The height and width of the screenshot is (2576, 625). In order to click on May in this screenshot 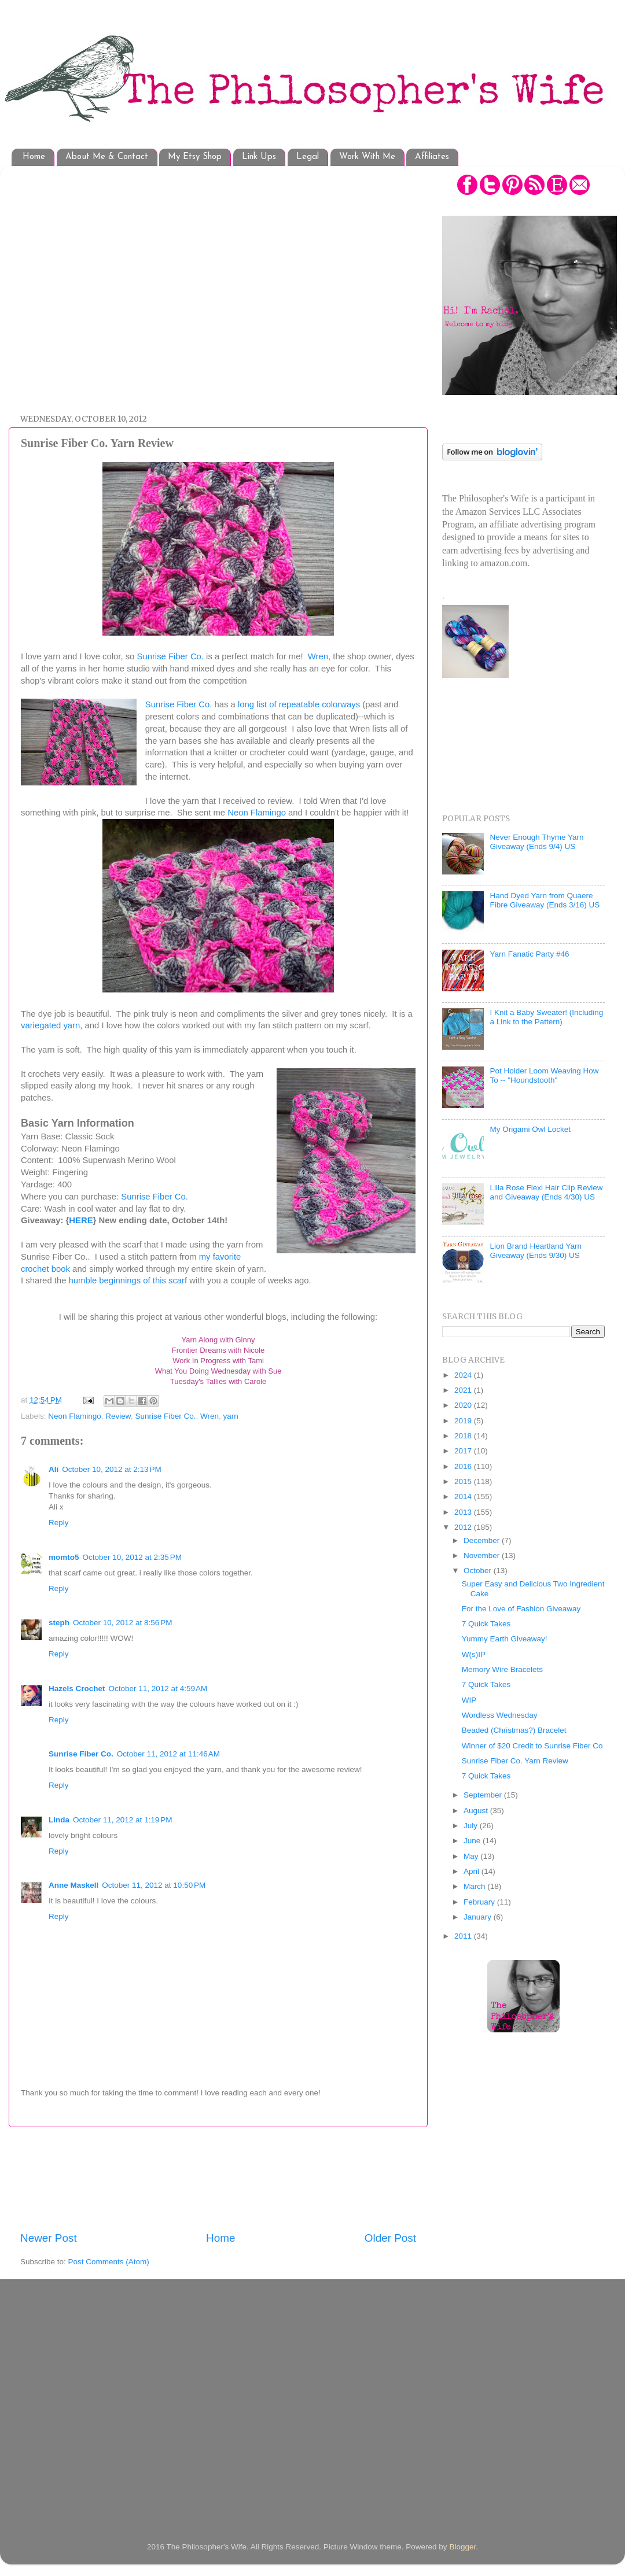, I will do `click(472, 1856)`.